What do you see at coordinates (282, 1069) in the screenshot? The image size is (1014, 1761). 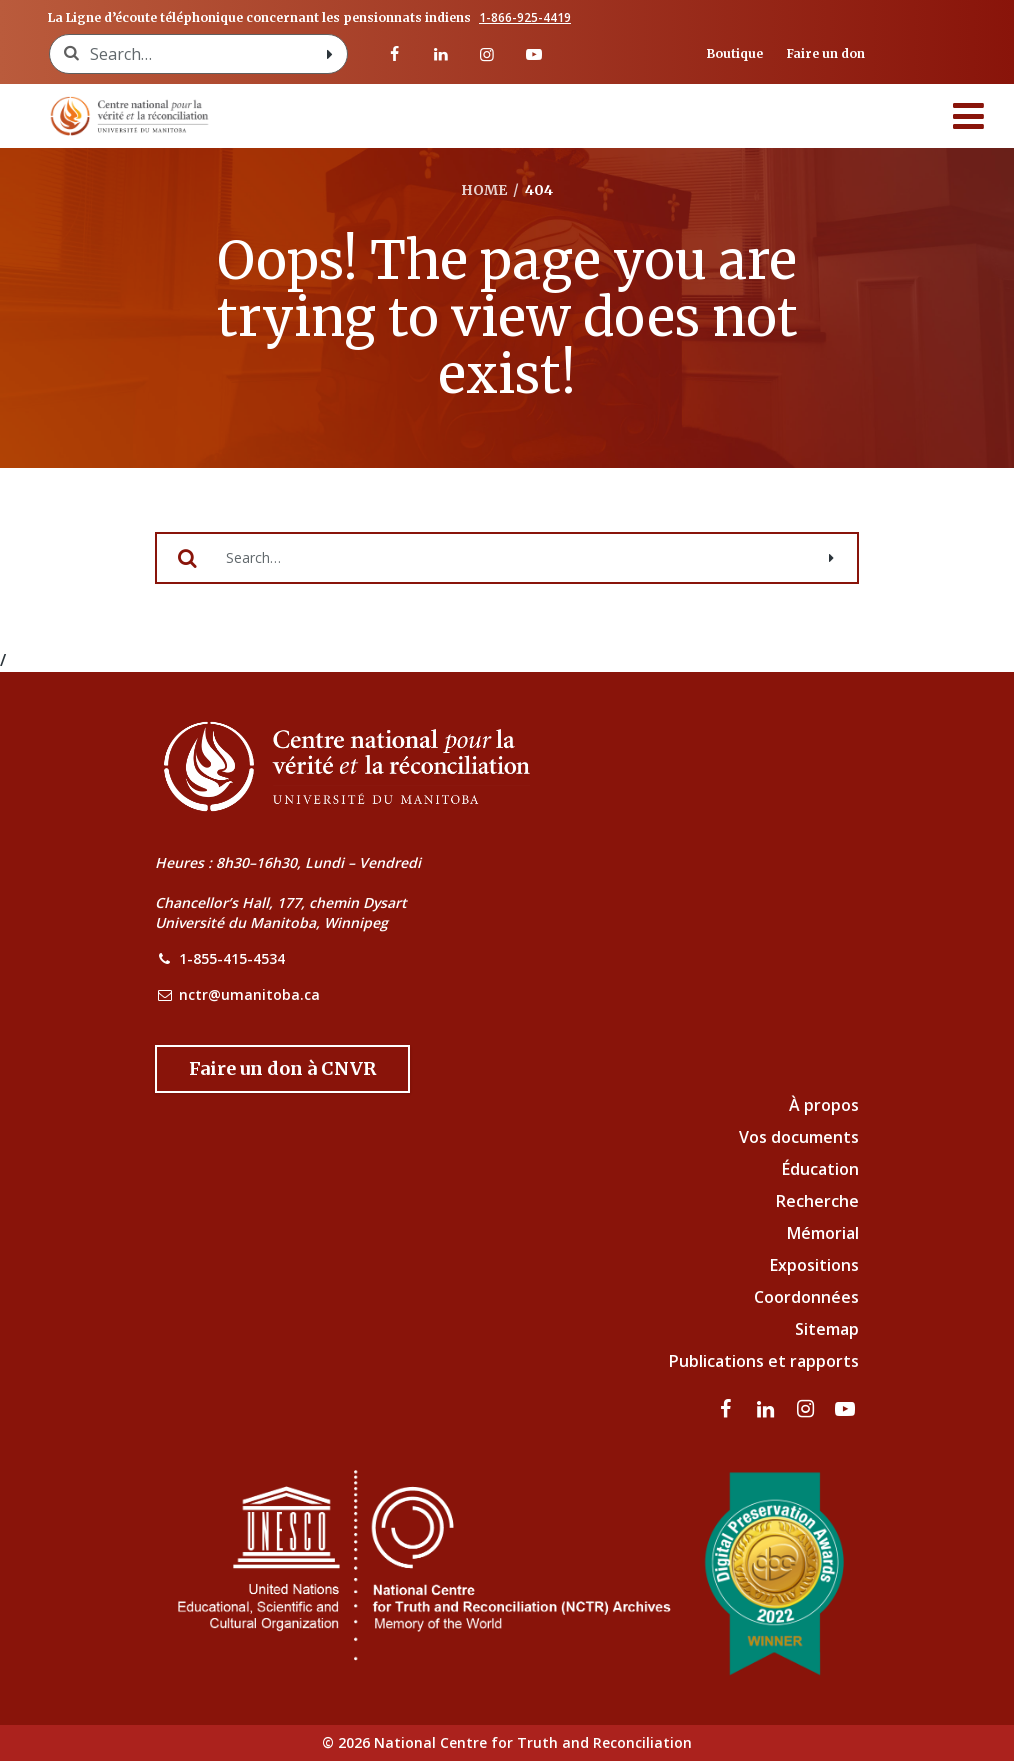 I see `[Donate to the NCTR]` at bounding box center [282, 1069].